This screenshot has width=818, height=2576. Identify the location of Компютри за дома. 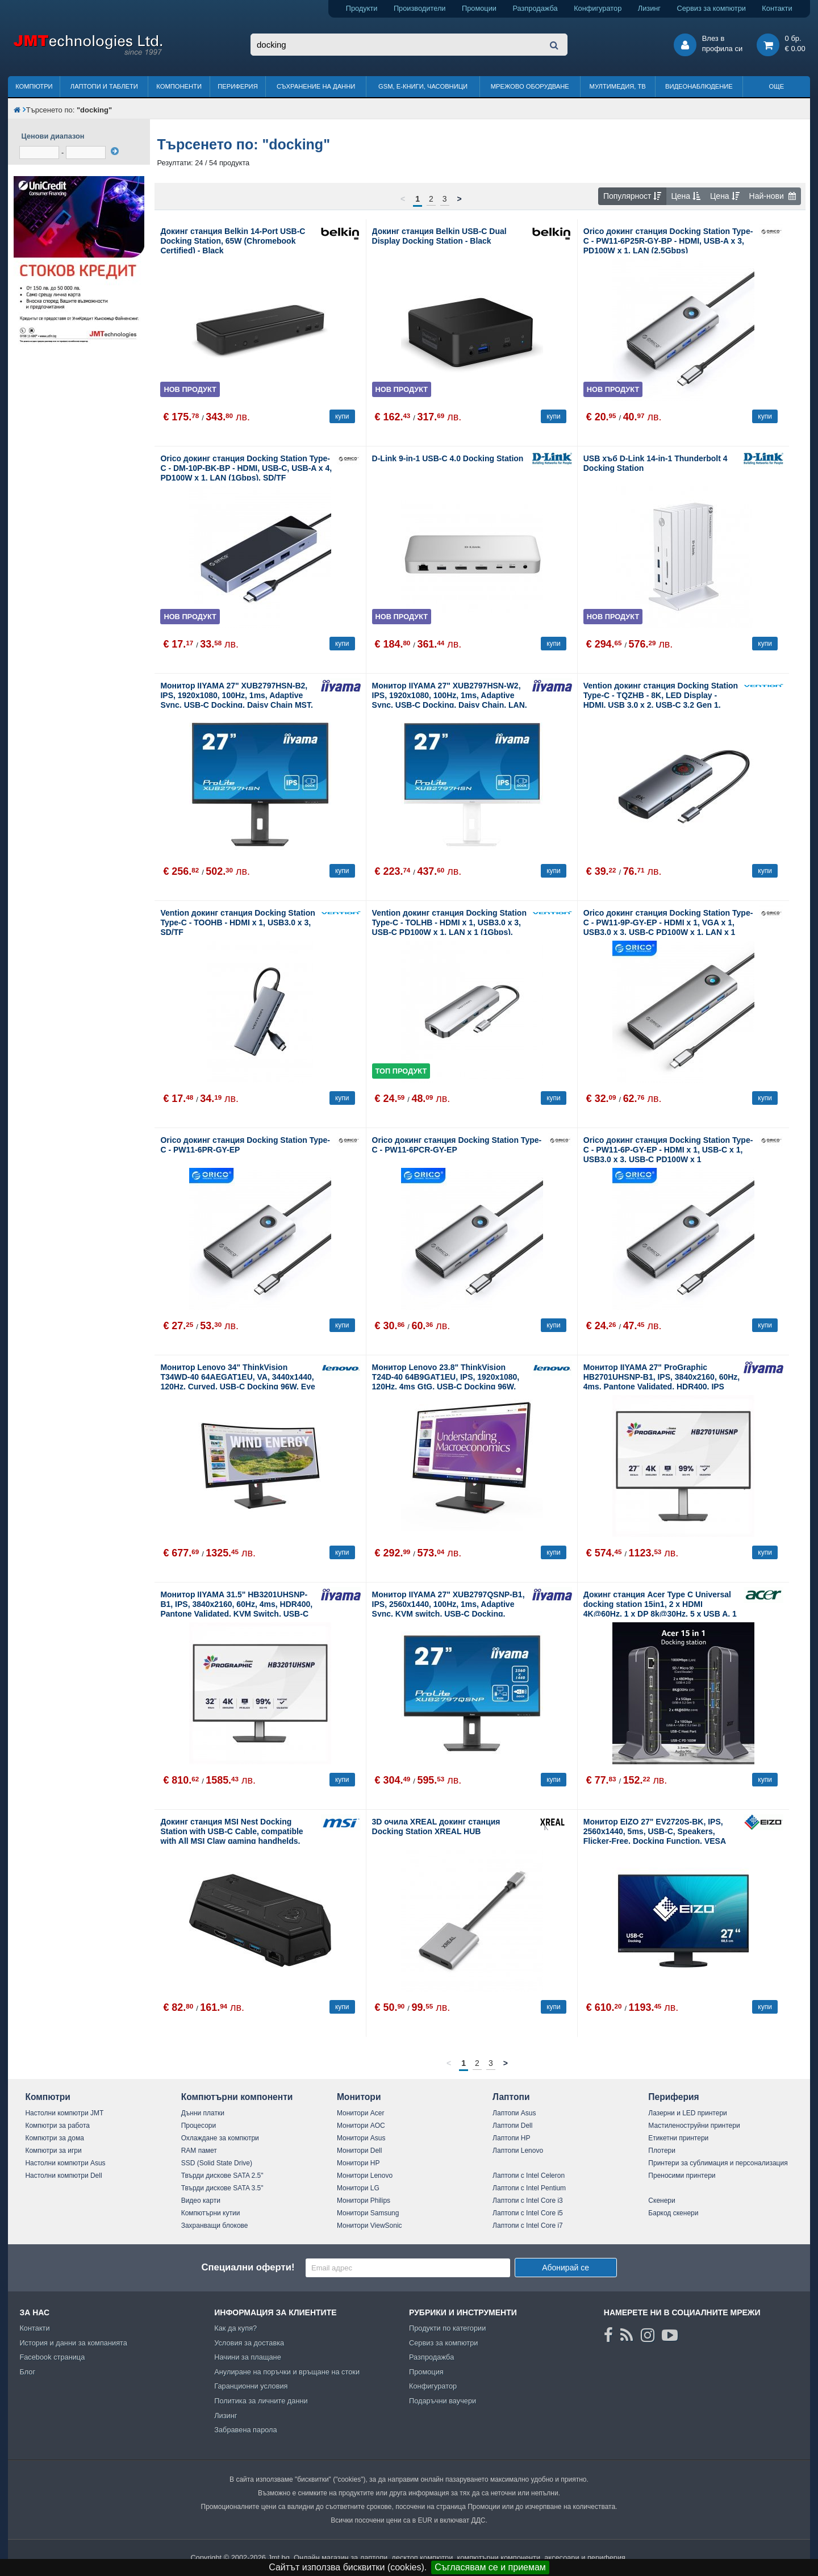
(54, 2138).